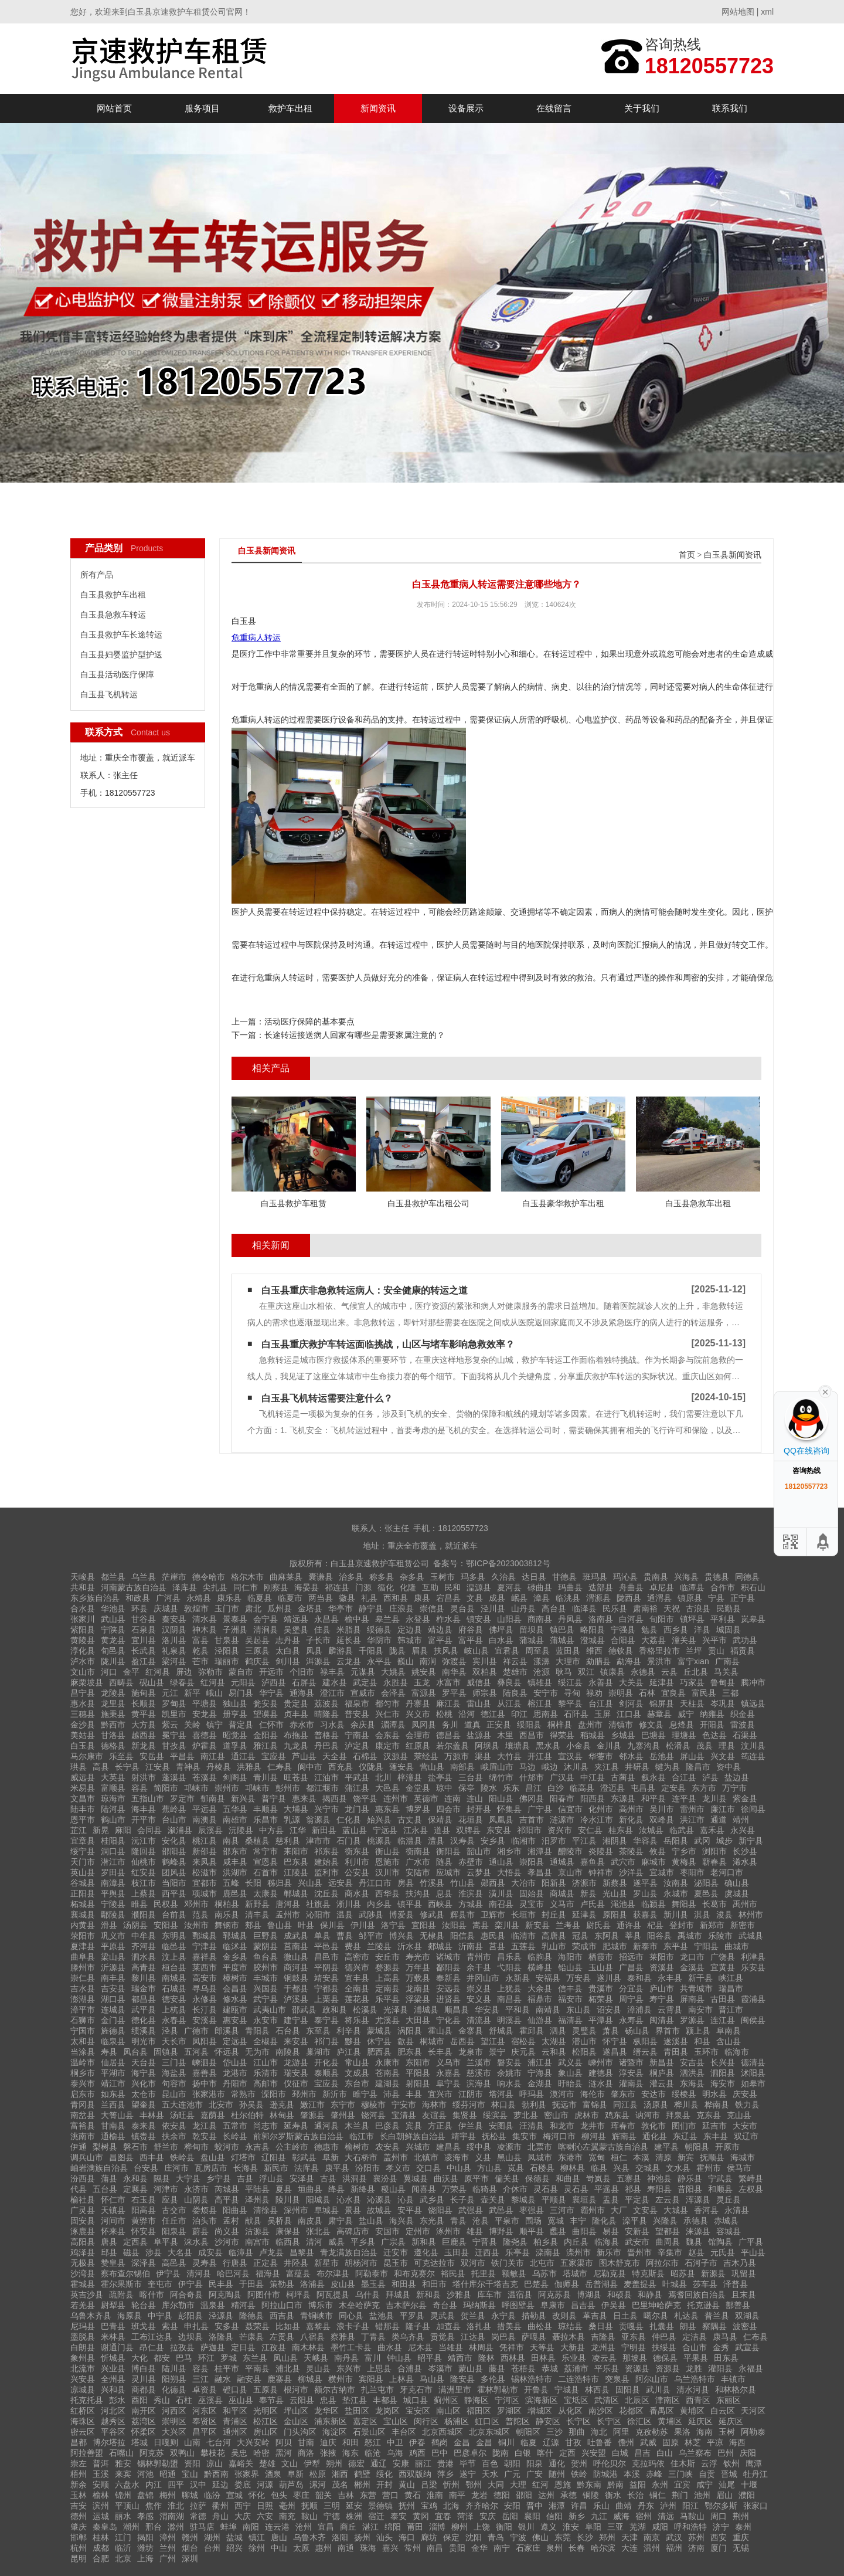 This screenshot has height=2576, width=844. Describe the element at coordinates (745, 1861) in the screenshot. I see `浠水县` at that location.